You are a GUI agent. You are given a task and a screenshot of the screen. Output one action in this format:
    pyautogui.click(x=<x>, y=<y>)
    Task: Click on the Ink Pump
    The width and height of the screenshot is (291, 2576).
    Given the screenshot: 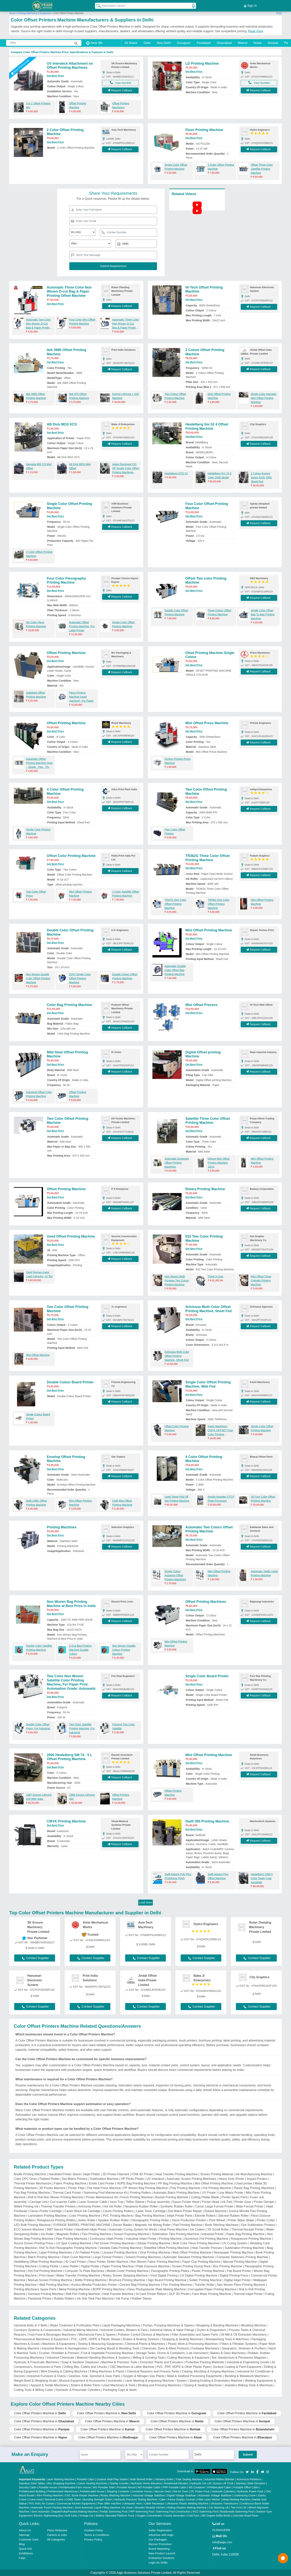 What is the action you would take?
    pyautogui.click(x=122, y=2298)
    